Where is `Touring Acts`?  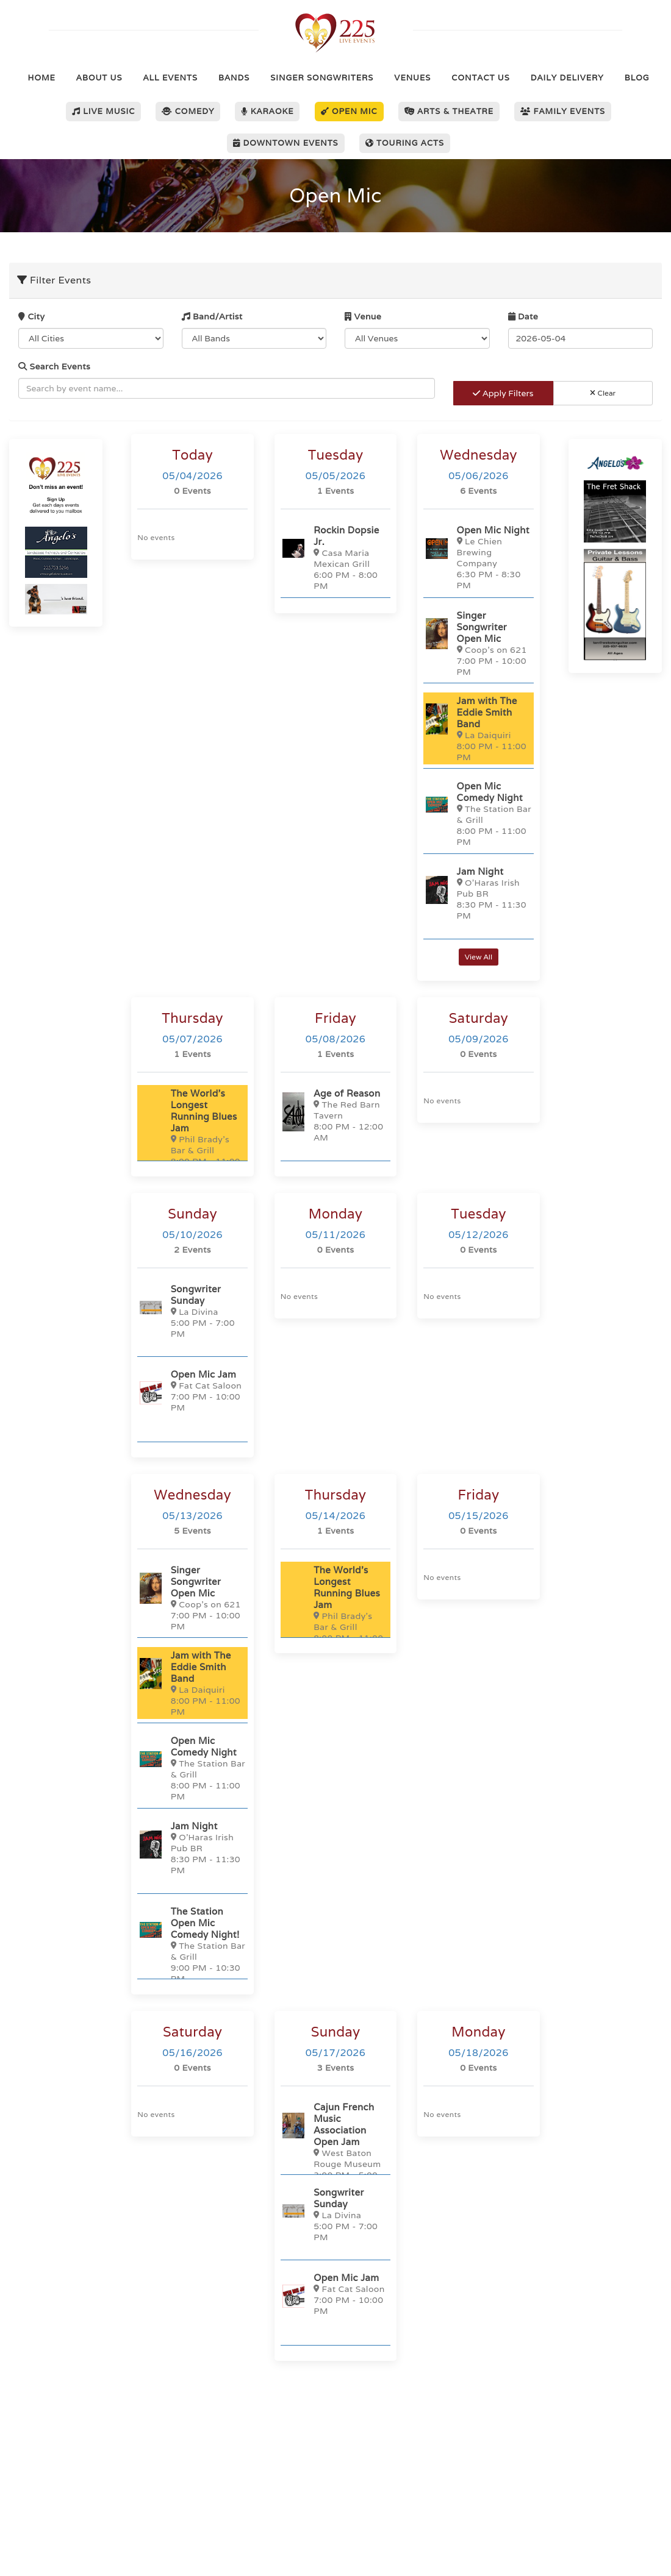 Touring Acts is located at coordinates (404, 143).